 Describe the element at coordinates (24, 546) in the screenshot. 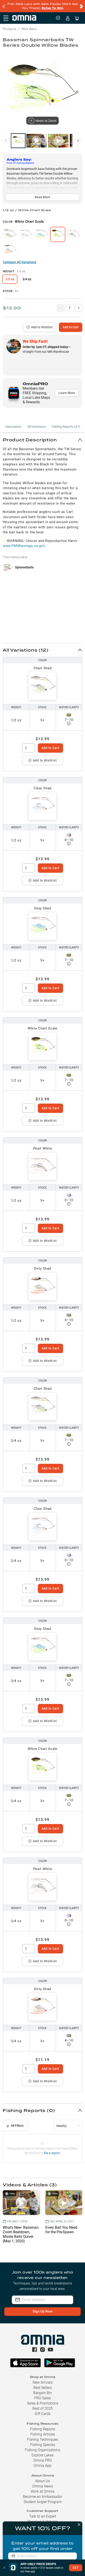

I see `www.P65Warnings.ca.gov` at that location.